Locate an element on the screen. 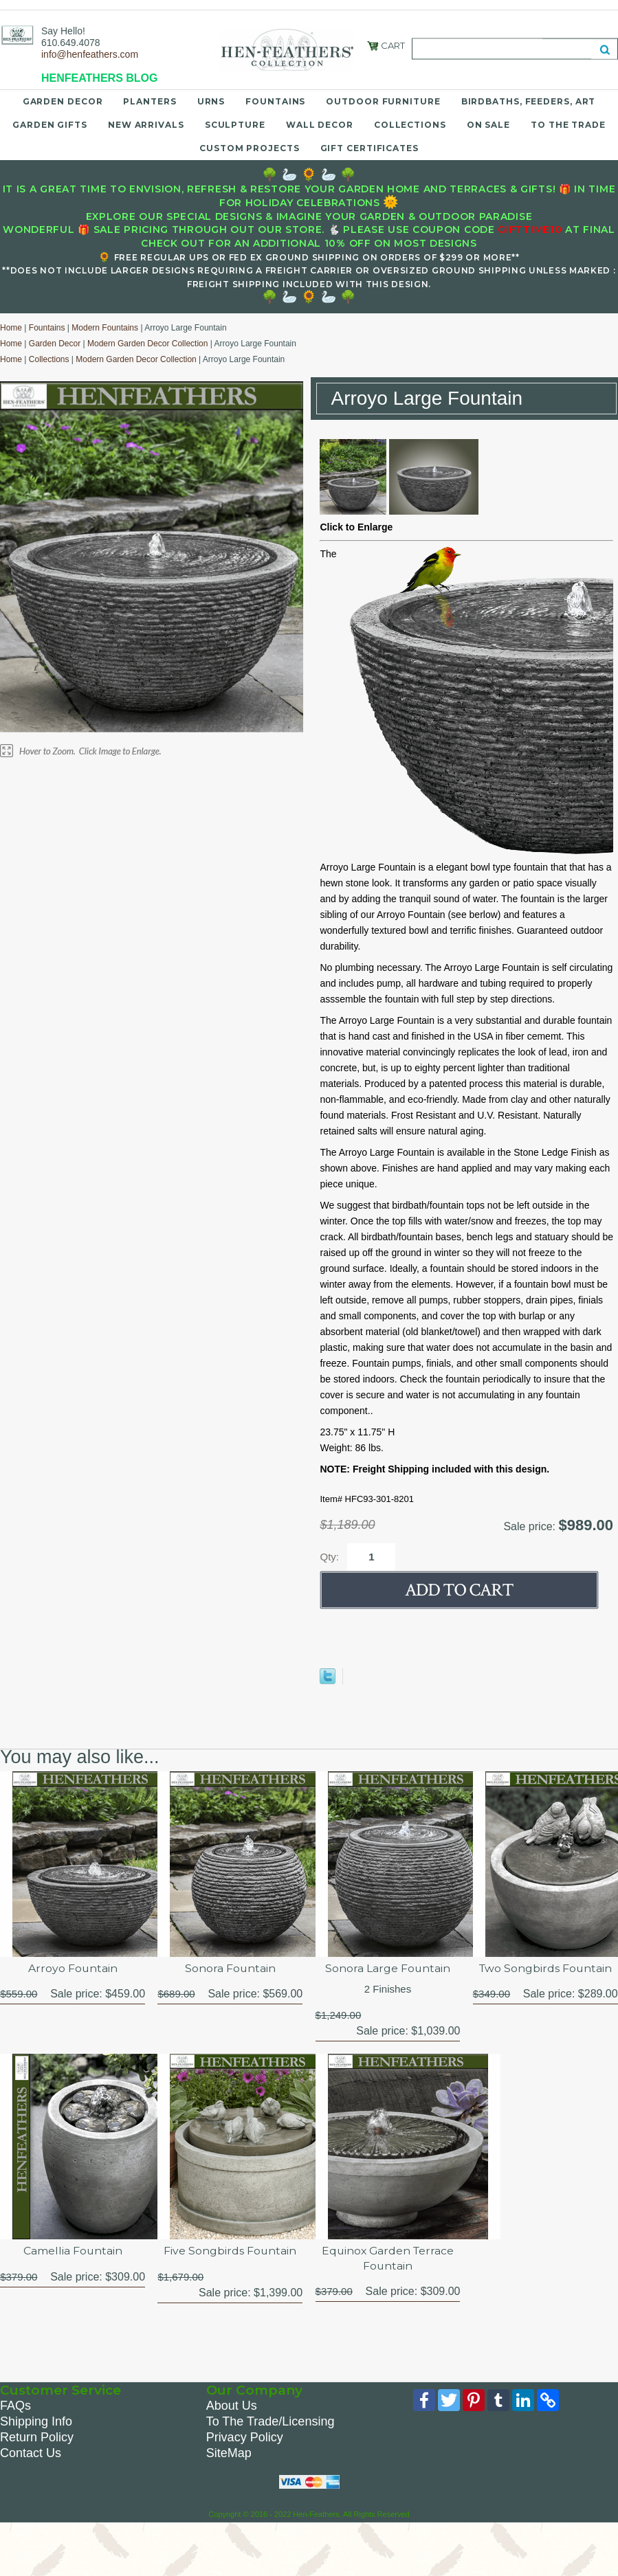 Image resolution: width=618 pixels, height=2576 pixels. Modern Fountains is located at coordinates (104, 328).